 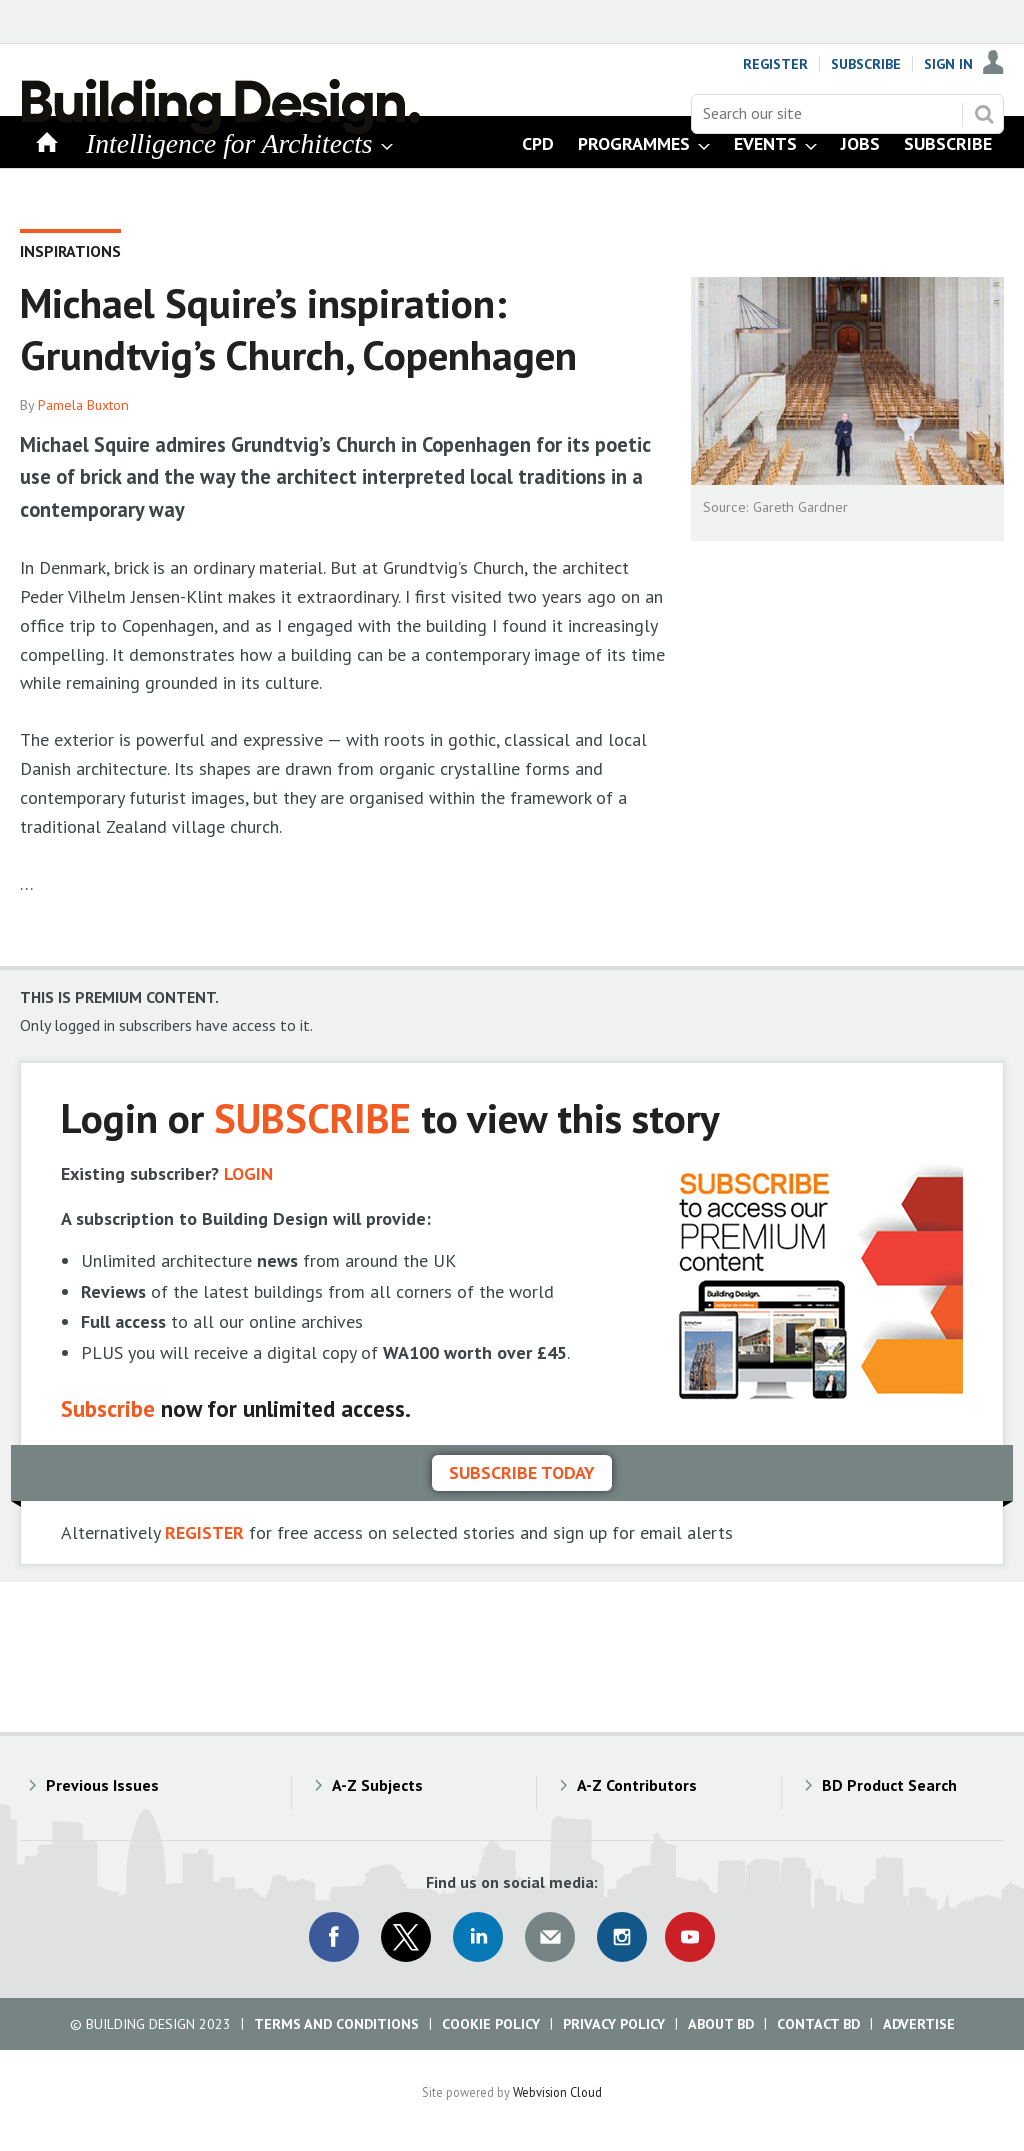 I want to click on A-Z Subjects, so click(x=377, y=1785).